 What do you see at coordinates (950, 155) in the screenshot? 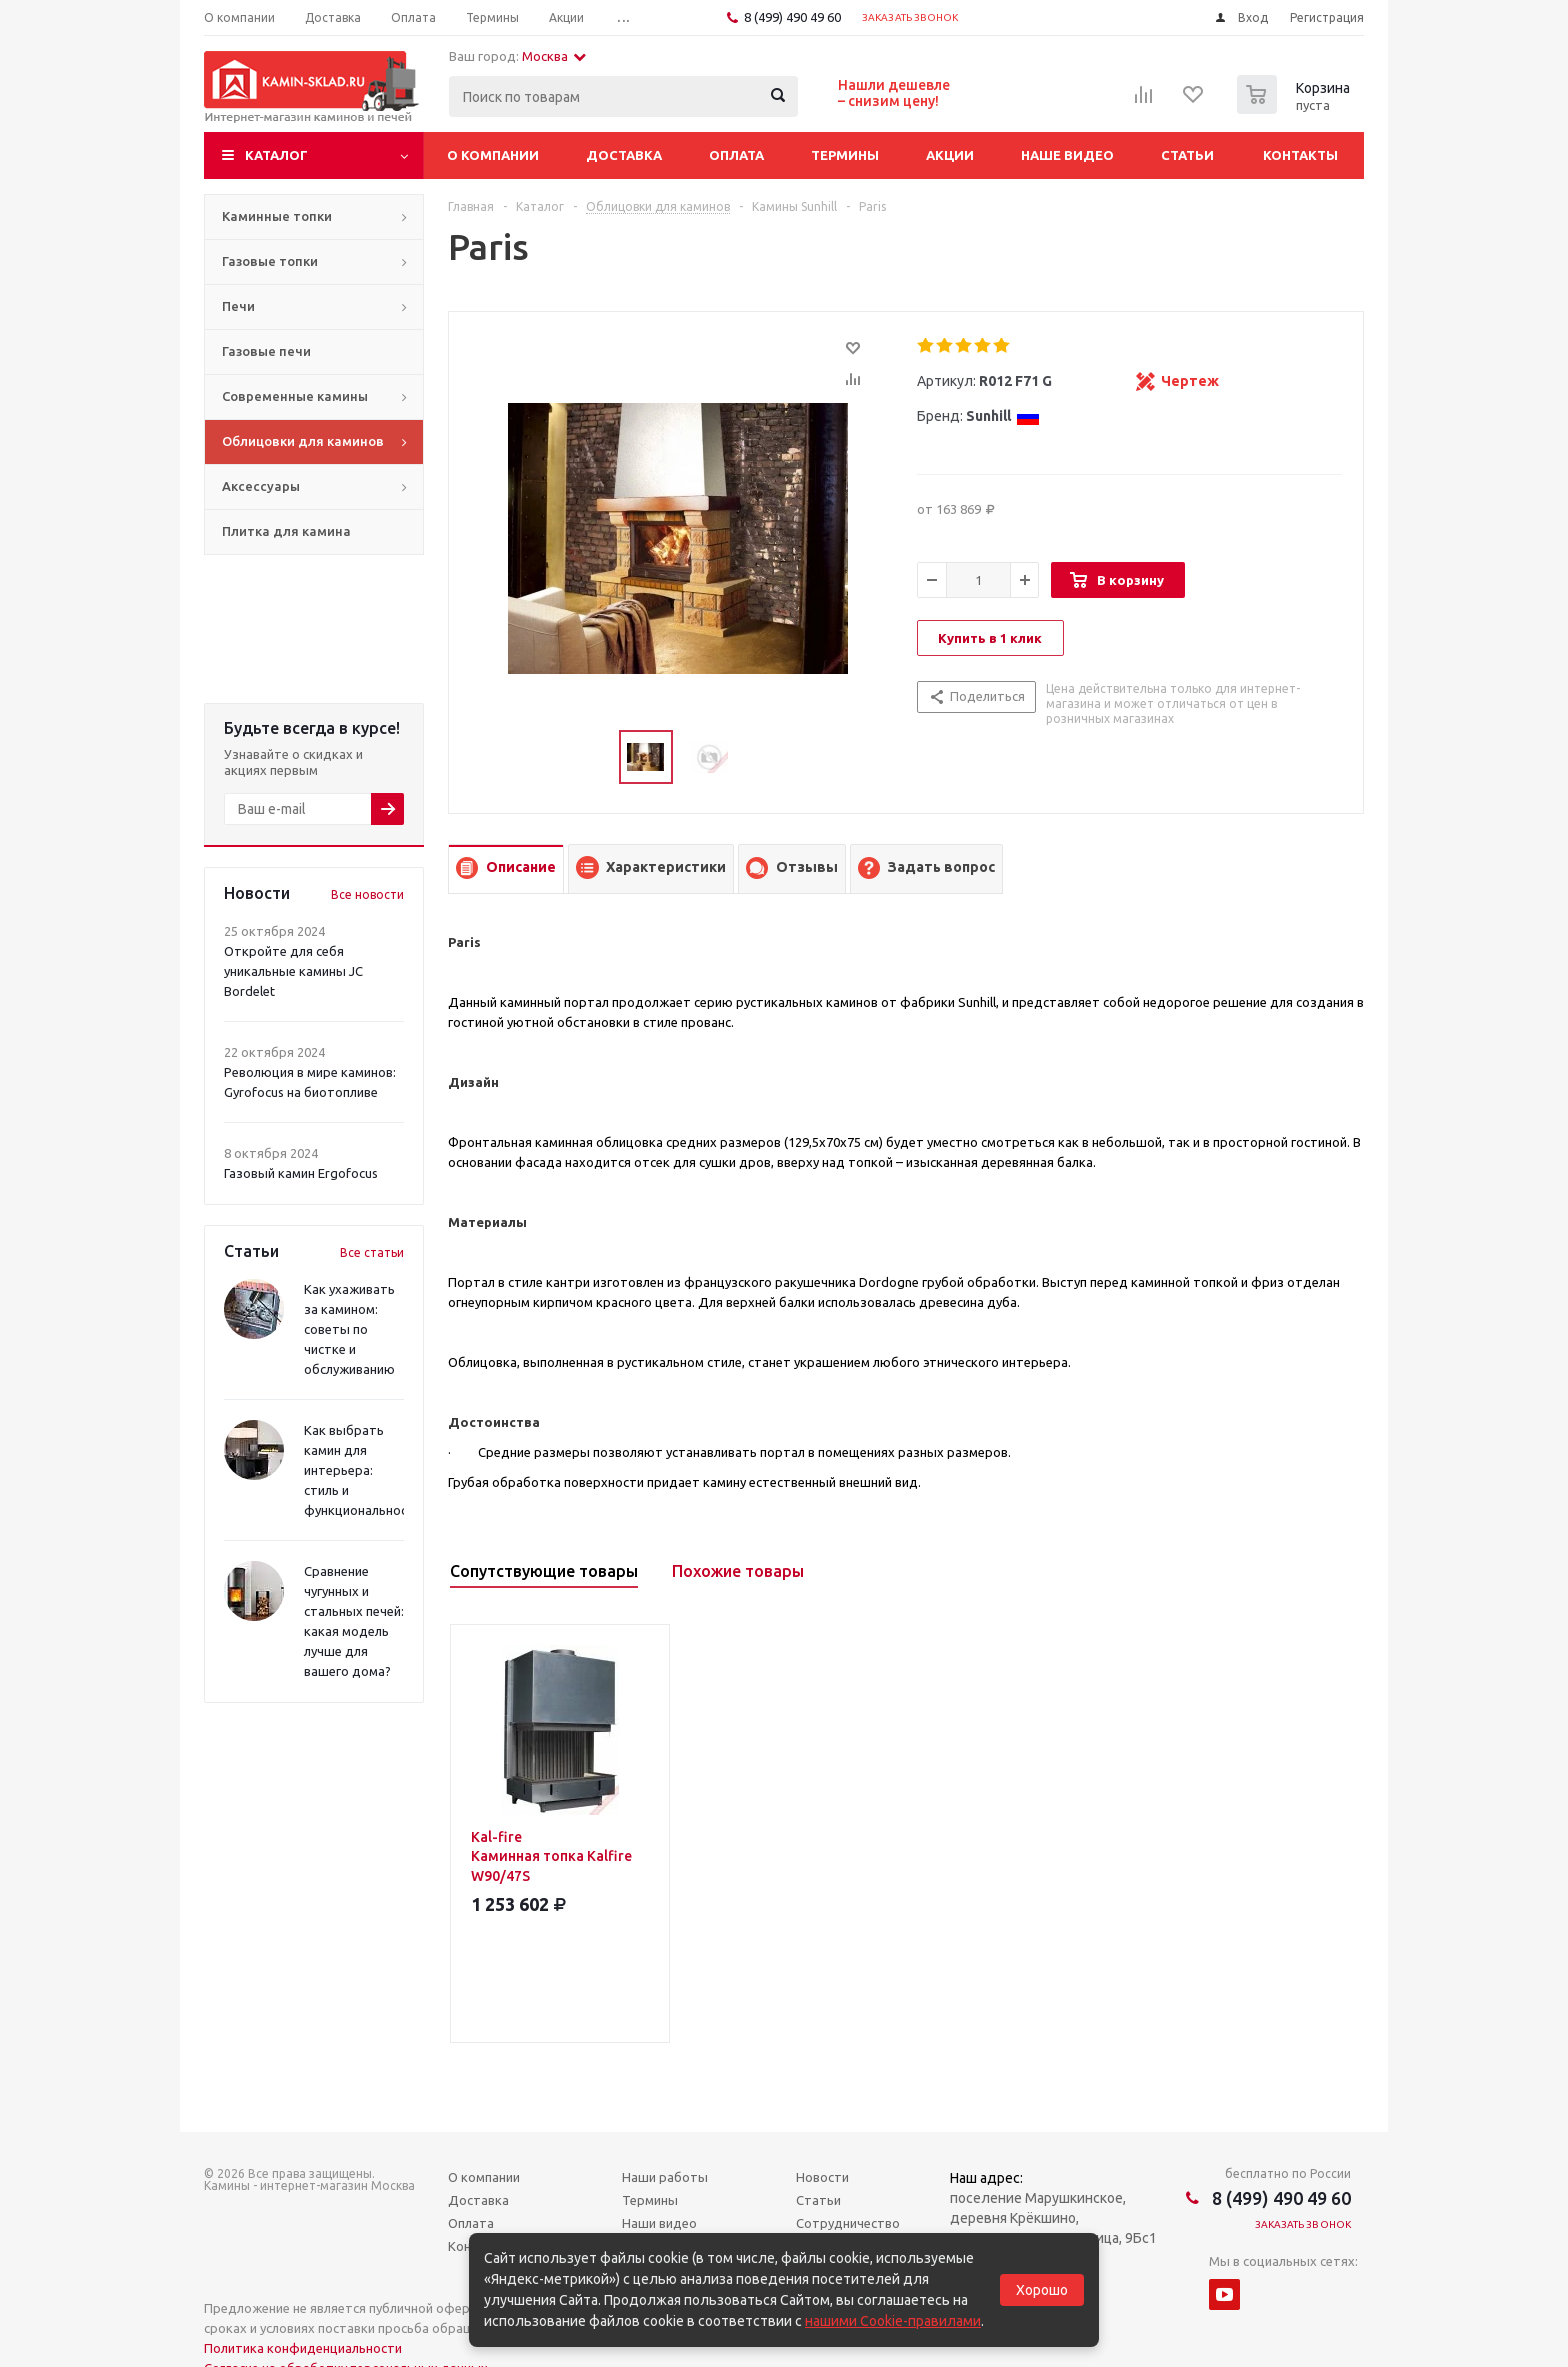
I see `Акции` at bounding box center [950, 155].